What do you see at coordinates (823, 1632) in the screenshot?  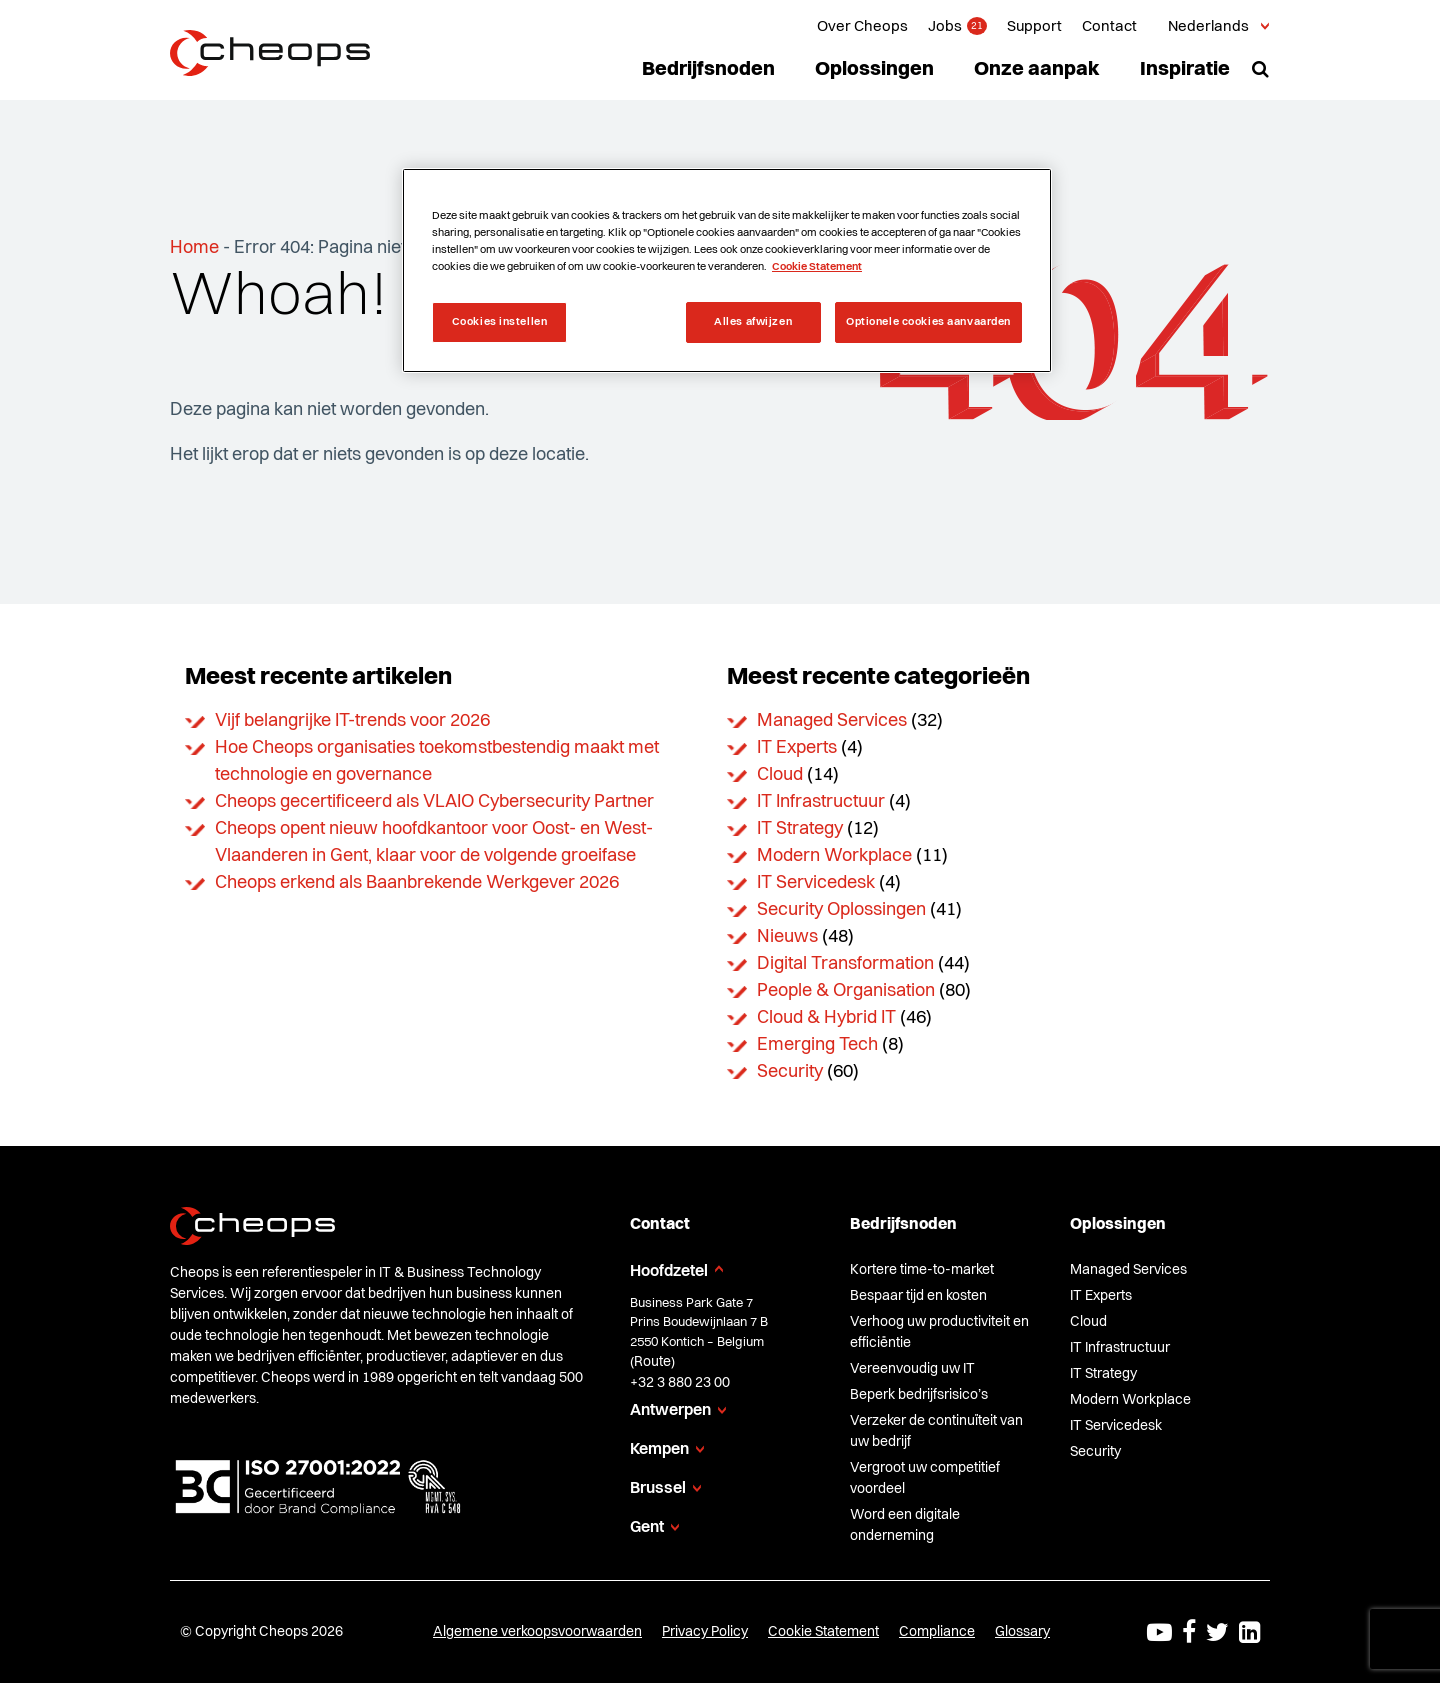 I see `Cookie Statement` at bounding box center [823, 1632].